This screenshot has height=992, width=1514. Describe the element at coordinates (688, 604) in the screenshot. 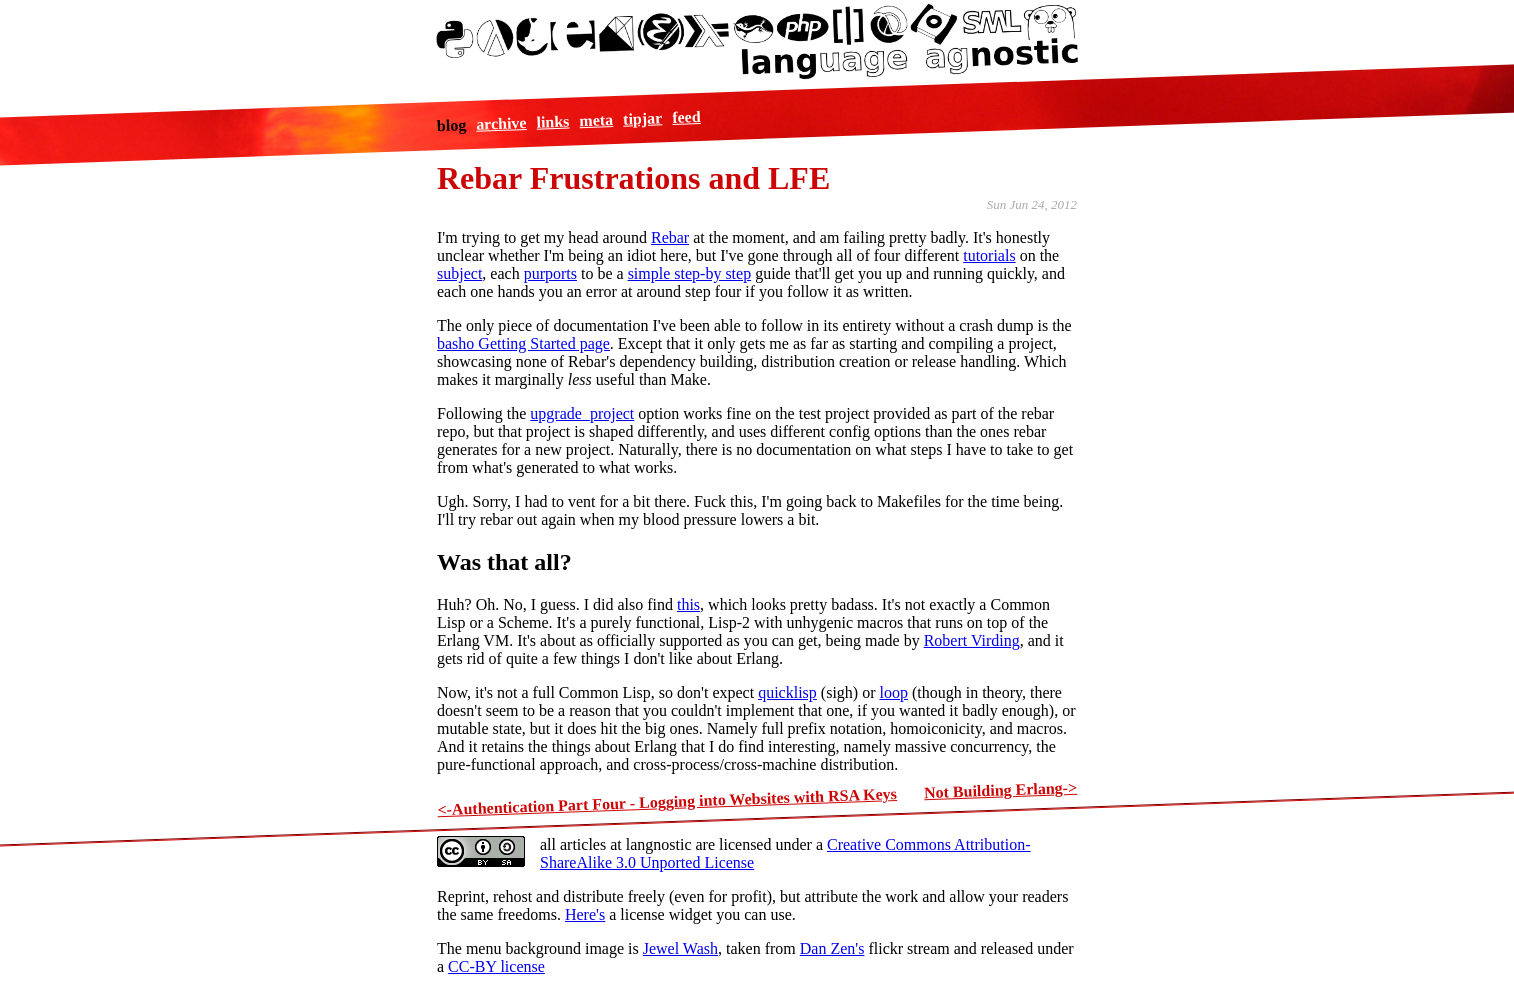

I see `this` at that location.